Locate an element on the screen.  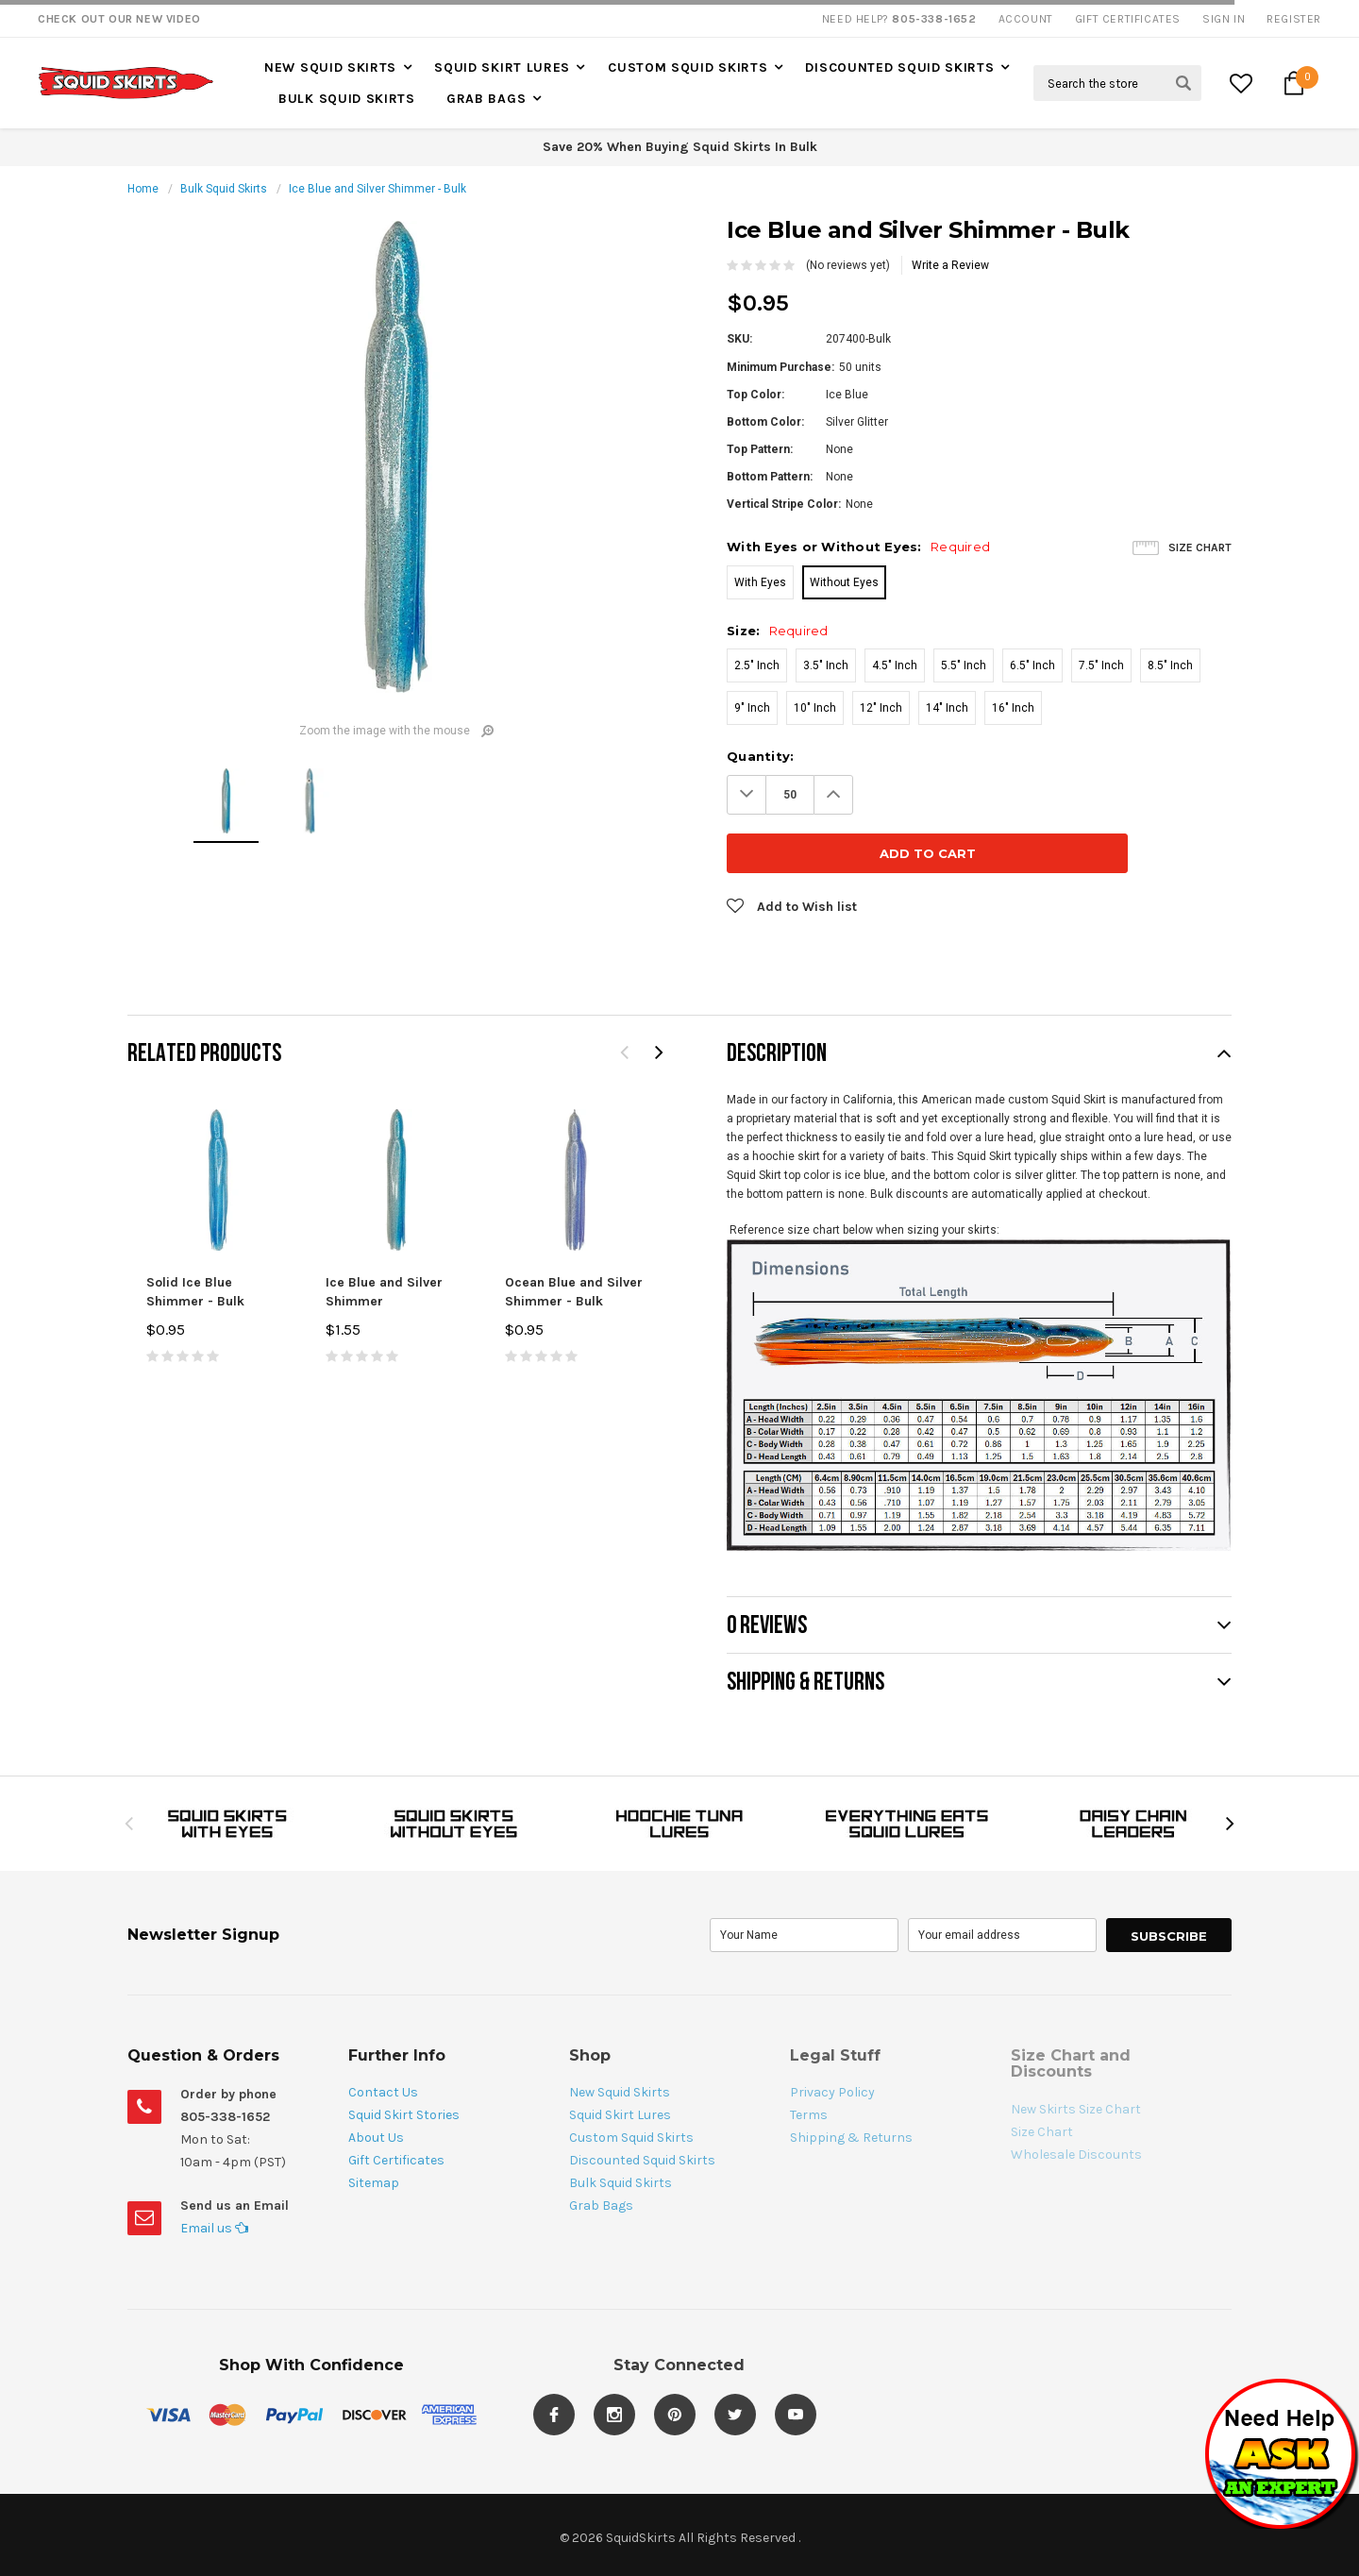
Squid Skirt Stories is located at coordinates (404, 2056).